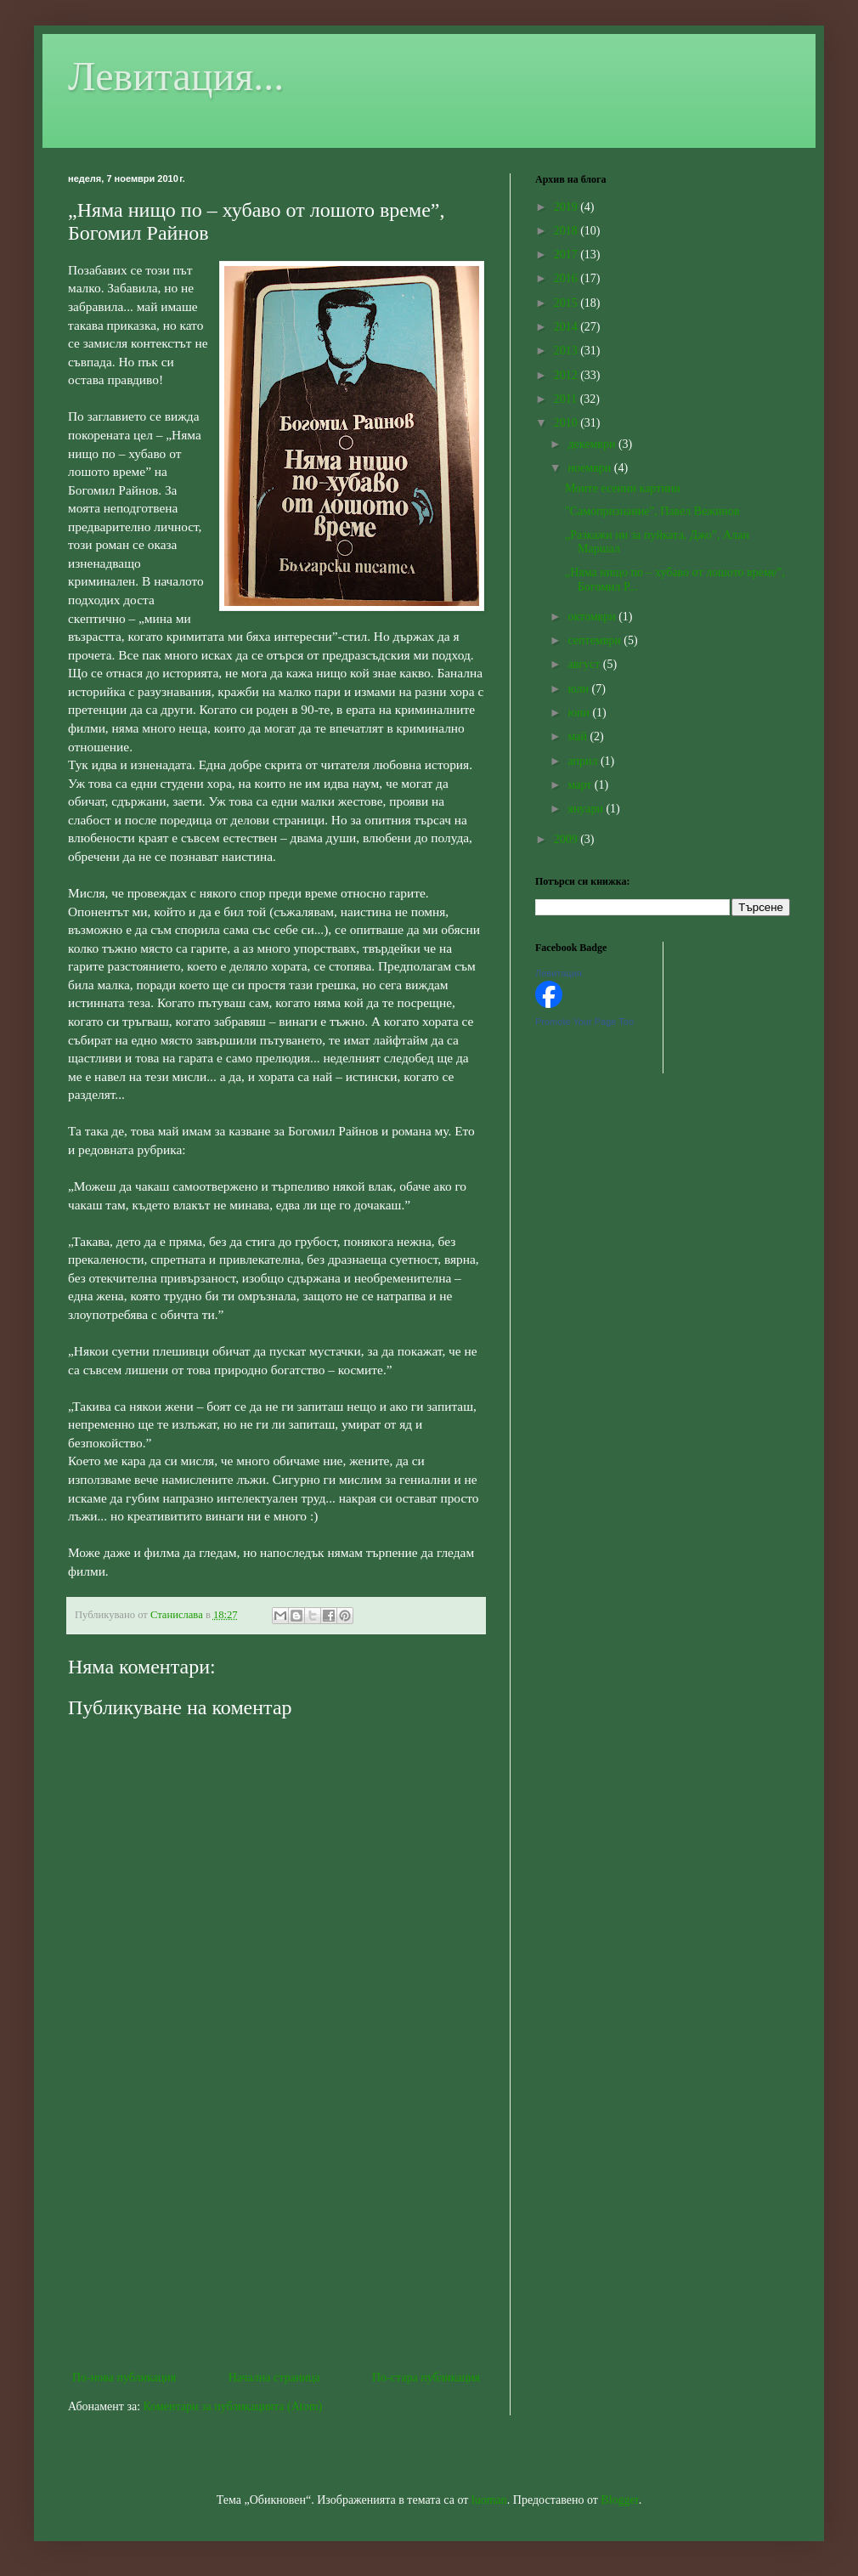  Describe the element at coordinates (584, 664) in the screenshot. I see `август` at that location.